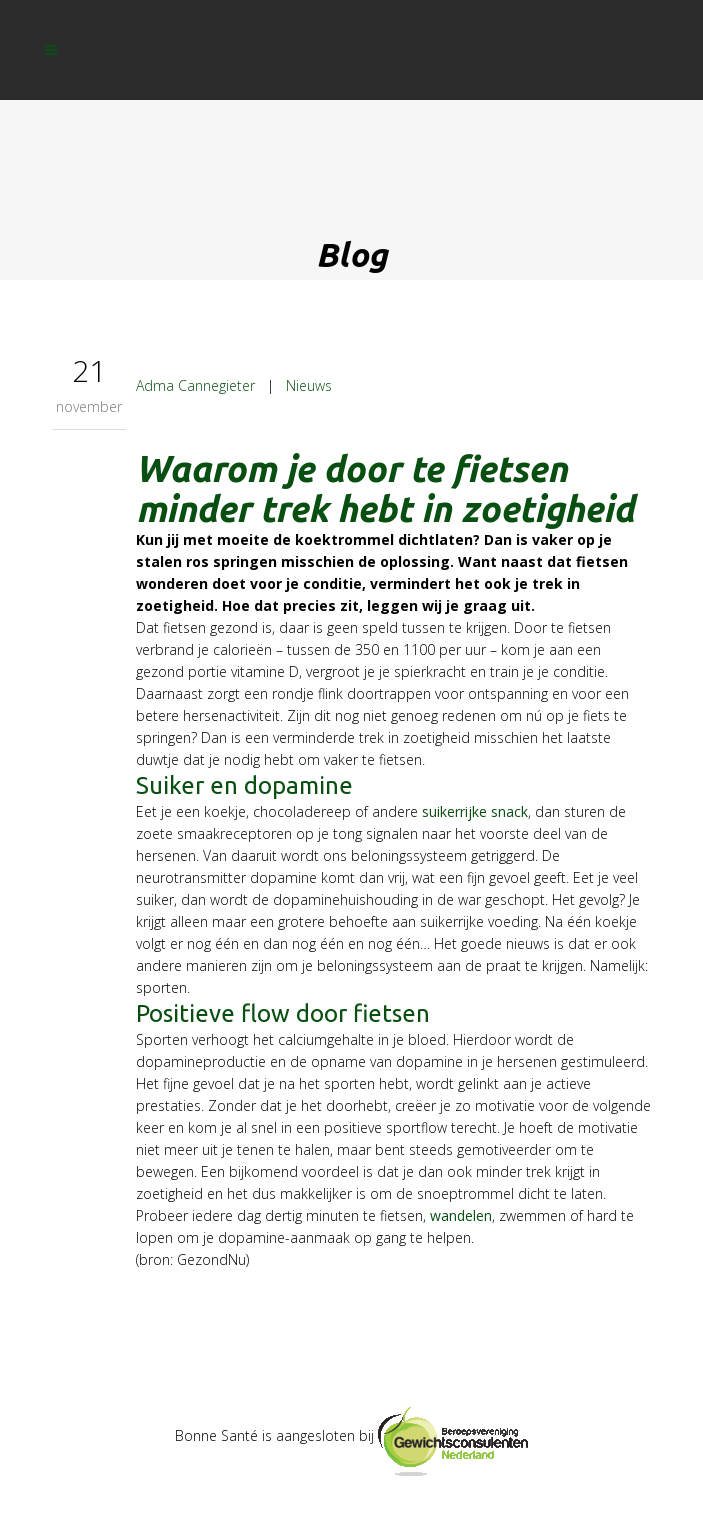 This screenshot has height=1531, width=703. What do you see at coordinates (475, 811) in the screenshot?
I see `suikerrijke snack` at bounding box center [475, 811].